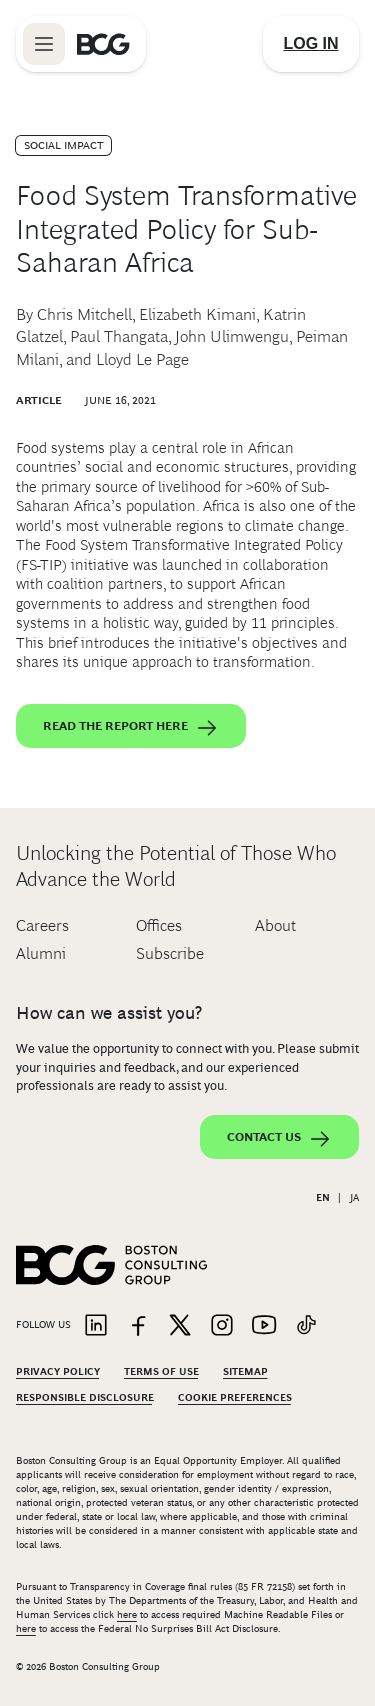 The width and height of the screenshot is (375, 1706). What do you see at coordinates (245, 1371) in the screenshot?
I see `Sitemap` at bounding box center [245, 1371].